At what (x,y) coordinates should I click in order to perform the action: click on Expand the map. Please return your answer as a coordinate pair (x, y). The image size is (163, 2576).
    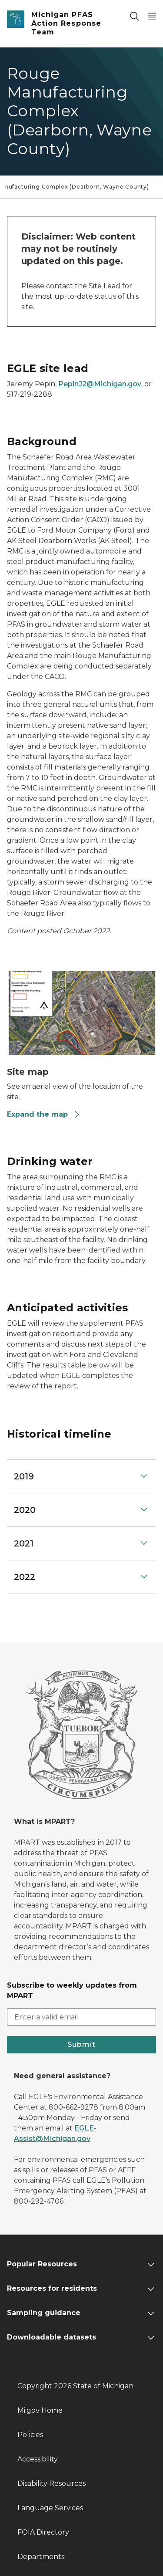
    Looking at the image, I should click on (43, 1114).